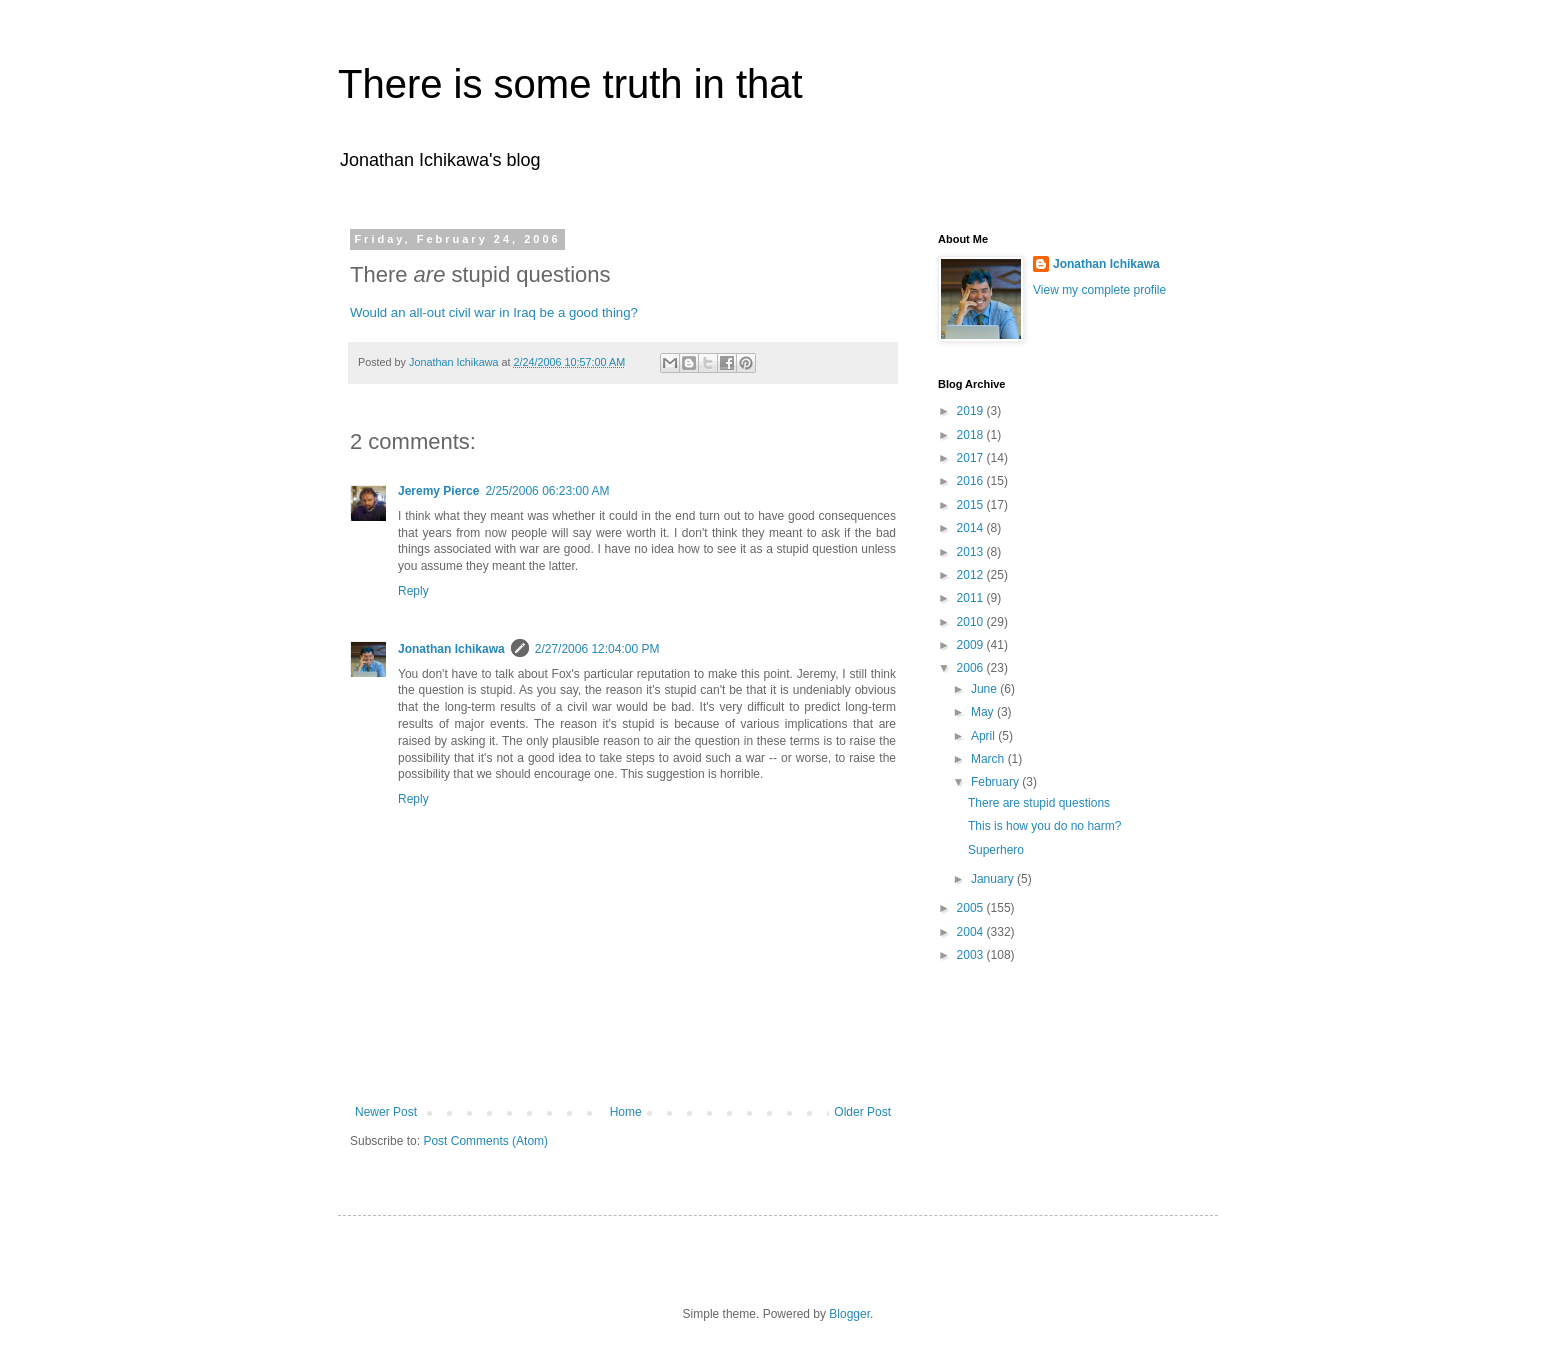  What do you see at coordinates (1099, 290) in the screenshot?
I see `View my complete profile` at bounding box center [1099, 290].